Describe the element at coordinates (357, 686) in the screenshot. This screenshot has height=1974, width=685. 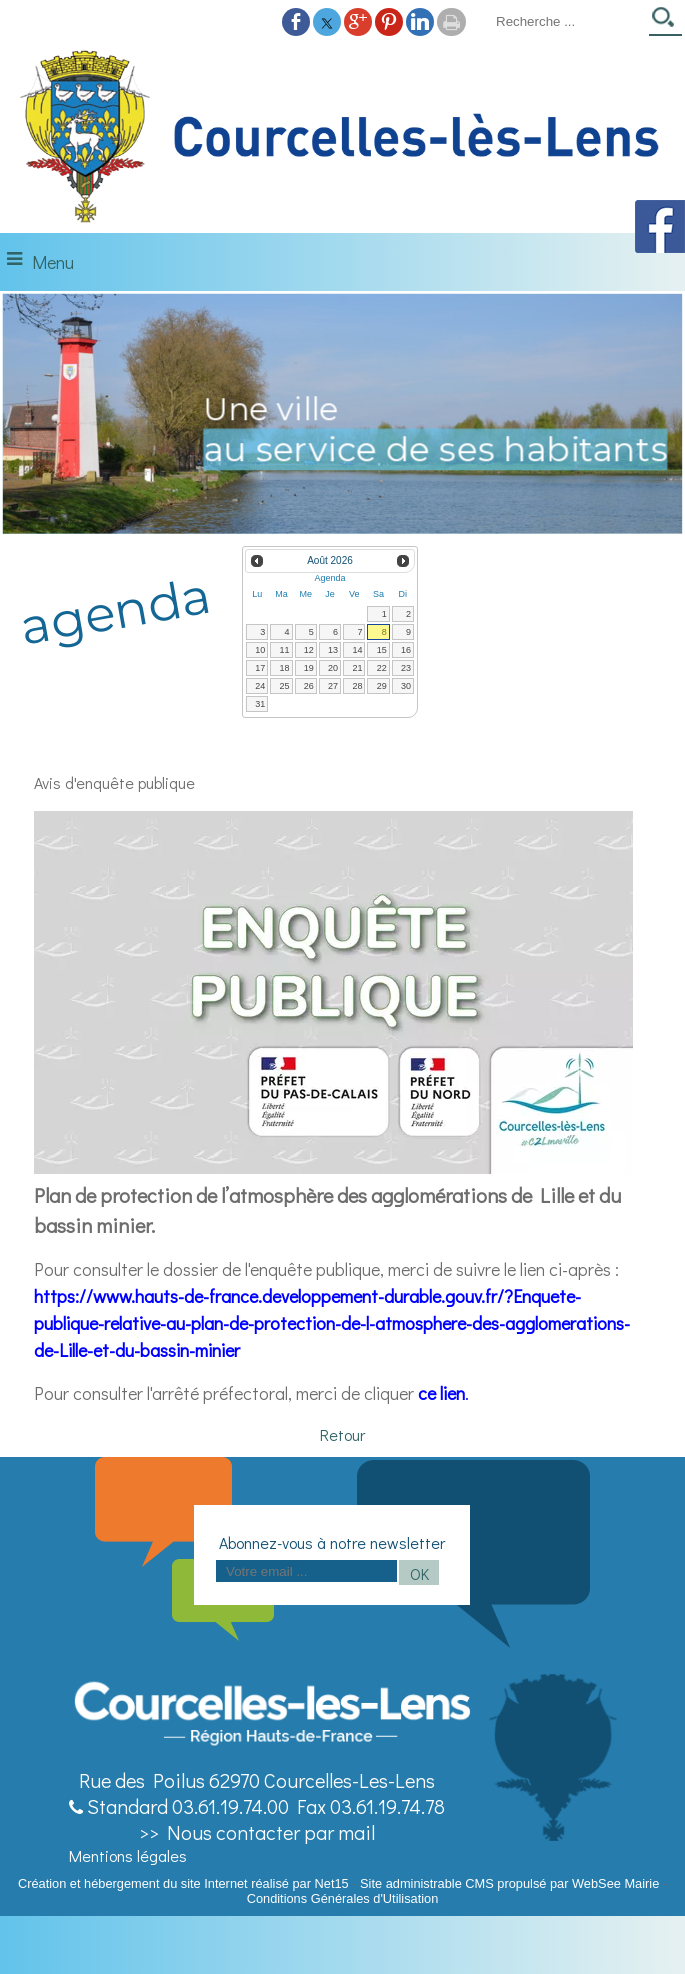
I see `28` at that location.